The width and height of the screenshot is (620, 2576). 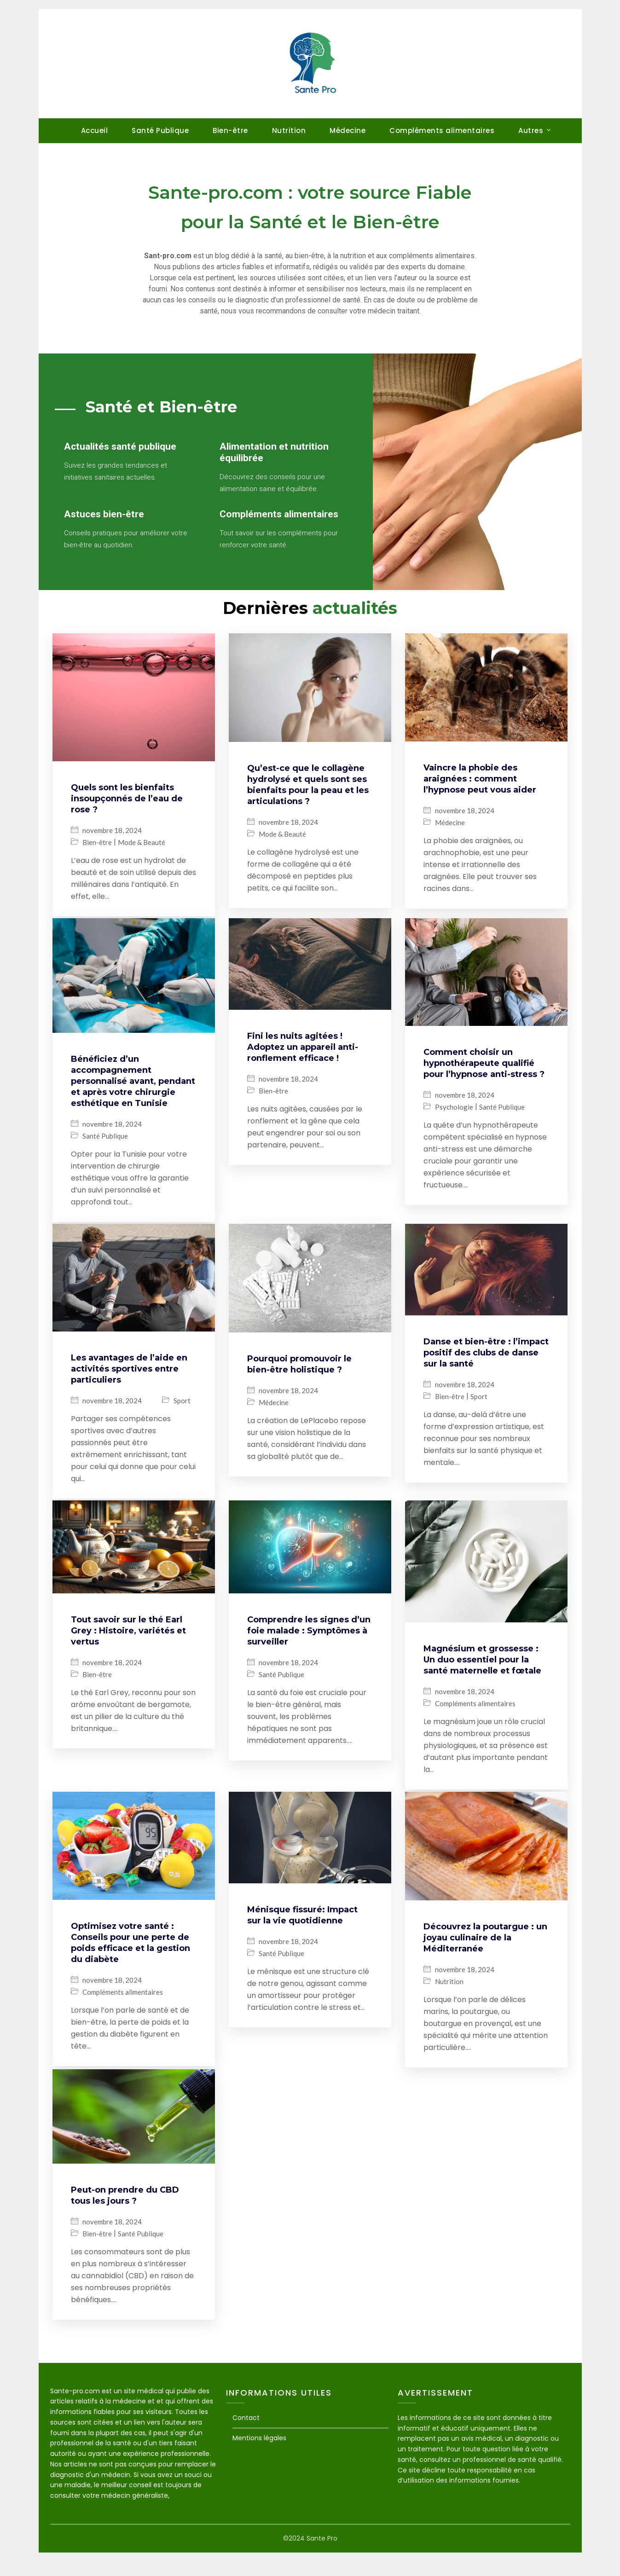 I want to click on Médecine, so click(x=347, y=130).